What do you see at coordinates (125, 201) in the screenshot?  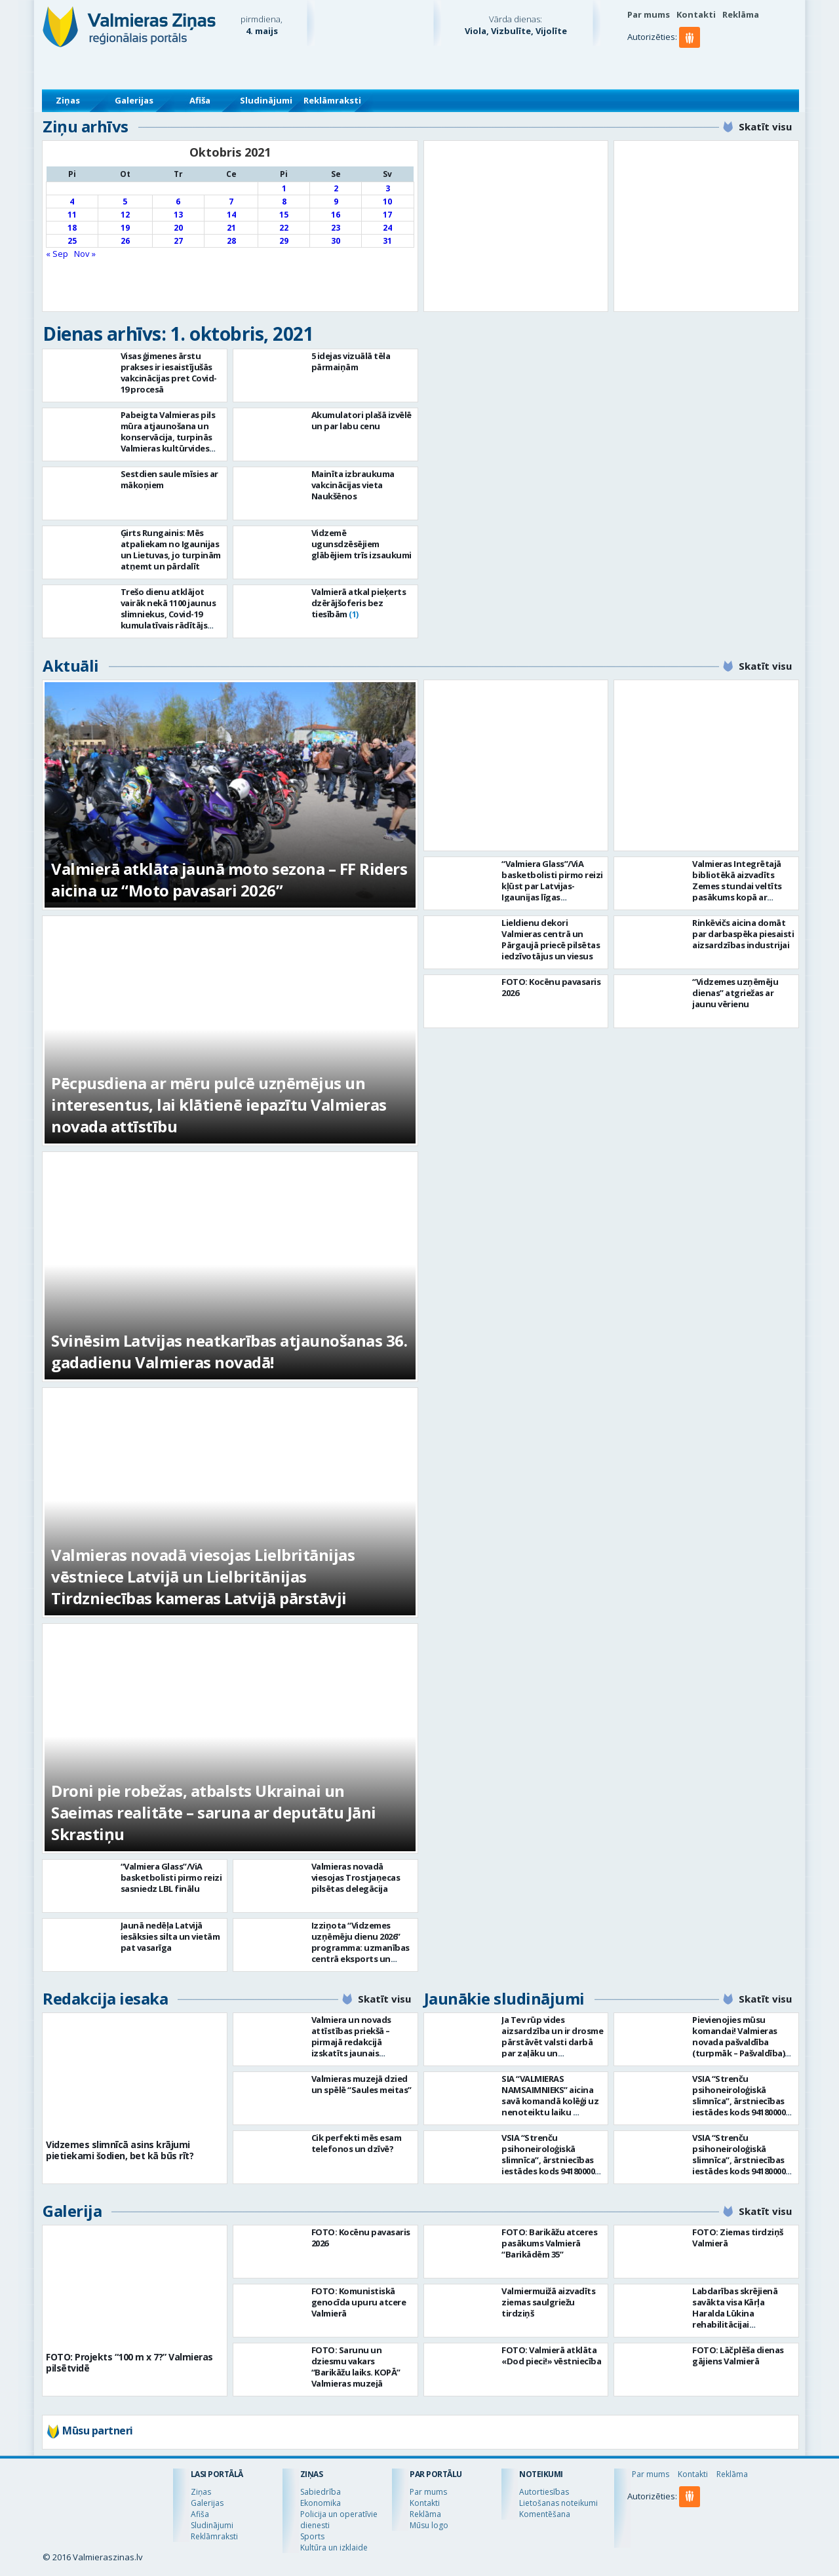 I see `5 [Ziņa publicēta 2021. g. 5. October]` at bounding box center [125, 201].